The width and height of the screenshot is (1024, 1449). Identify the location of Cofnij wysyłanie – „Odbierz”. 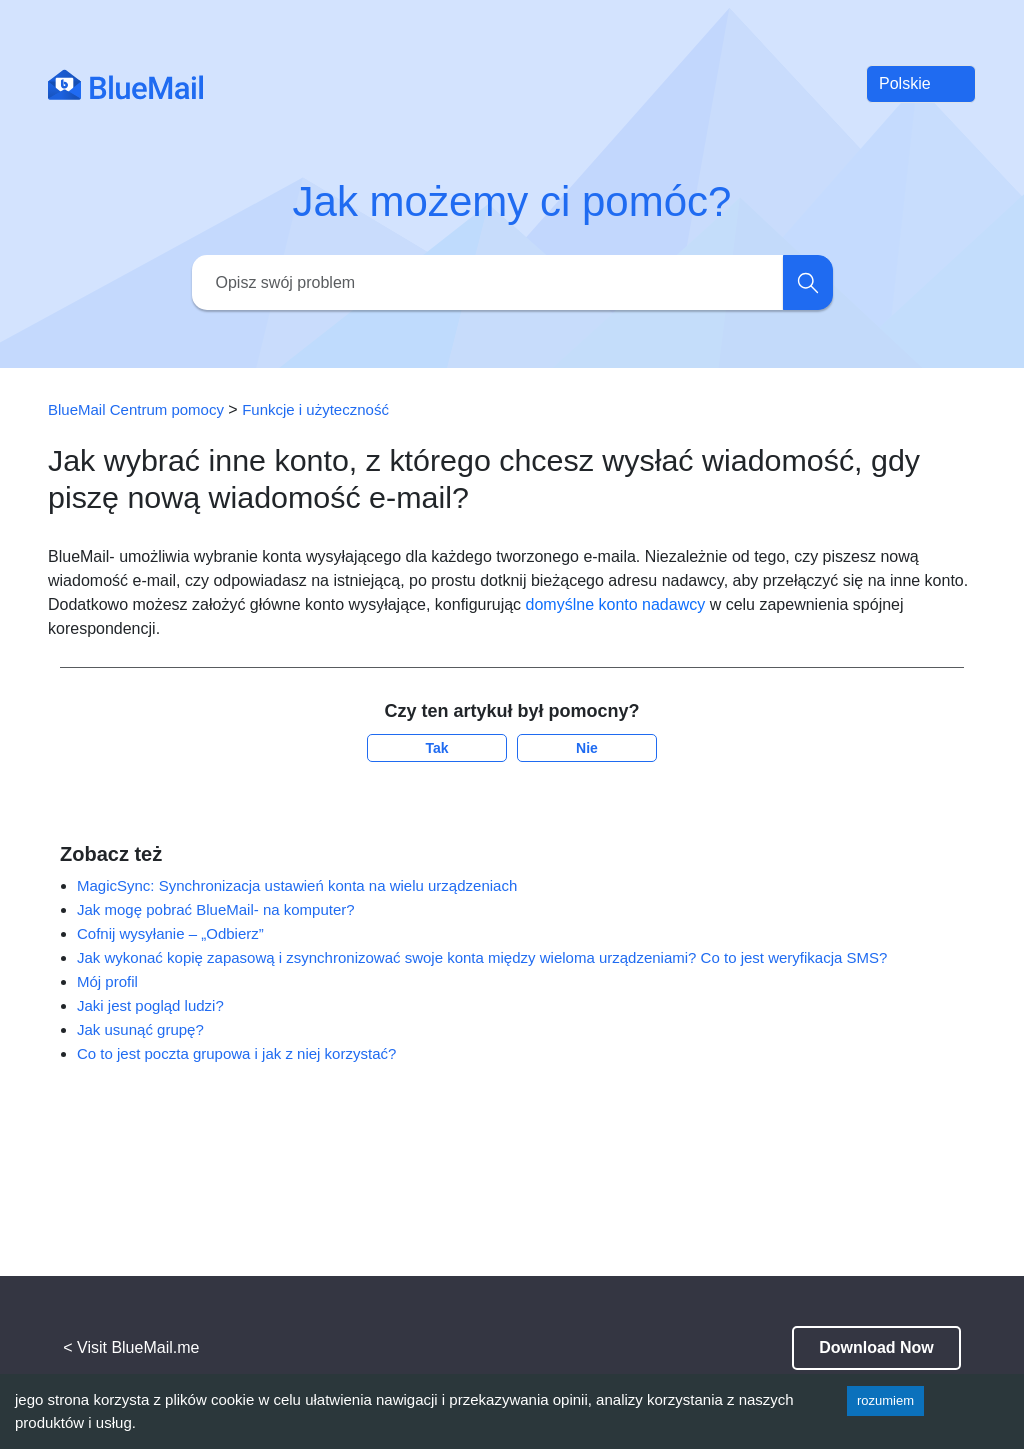
(170, 933).